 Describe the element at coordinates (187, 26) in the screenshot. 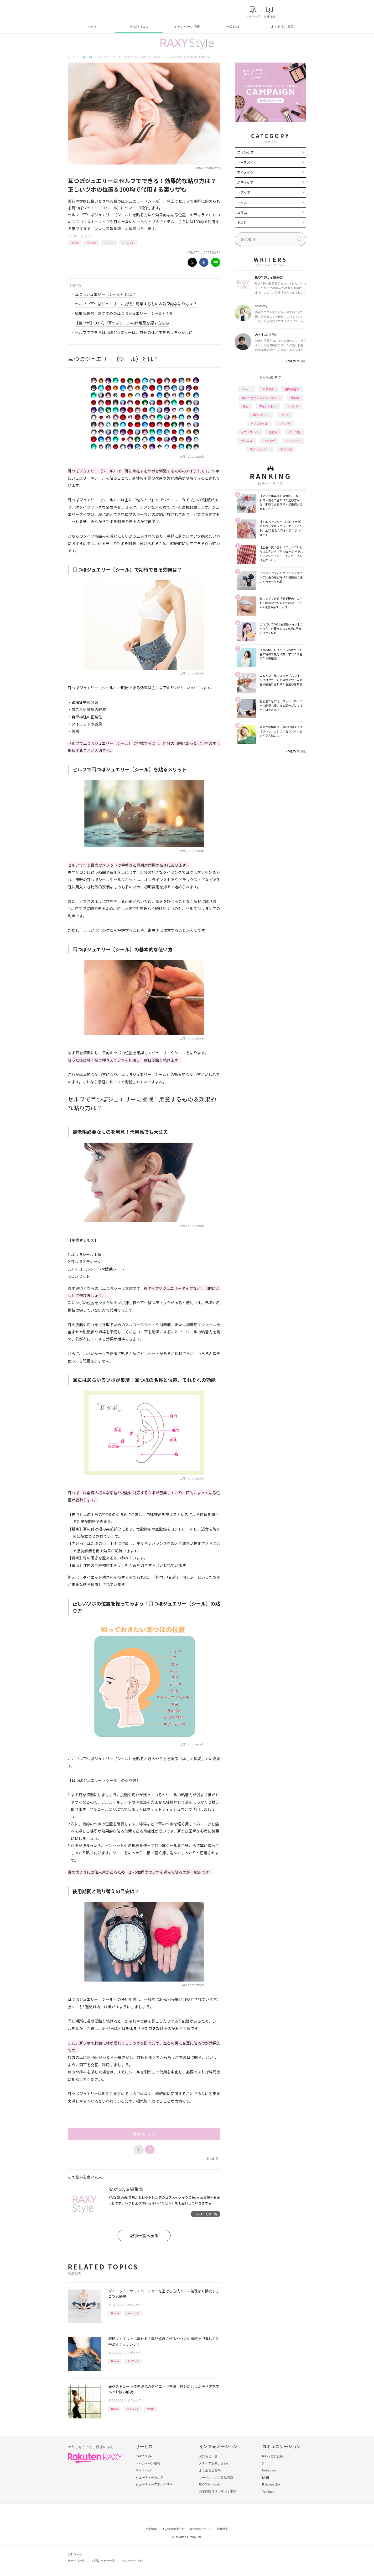

I see `キャンペーン情報` at that location.